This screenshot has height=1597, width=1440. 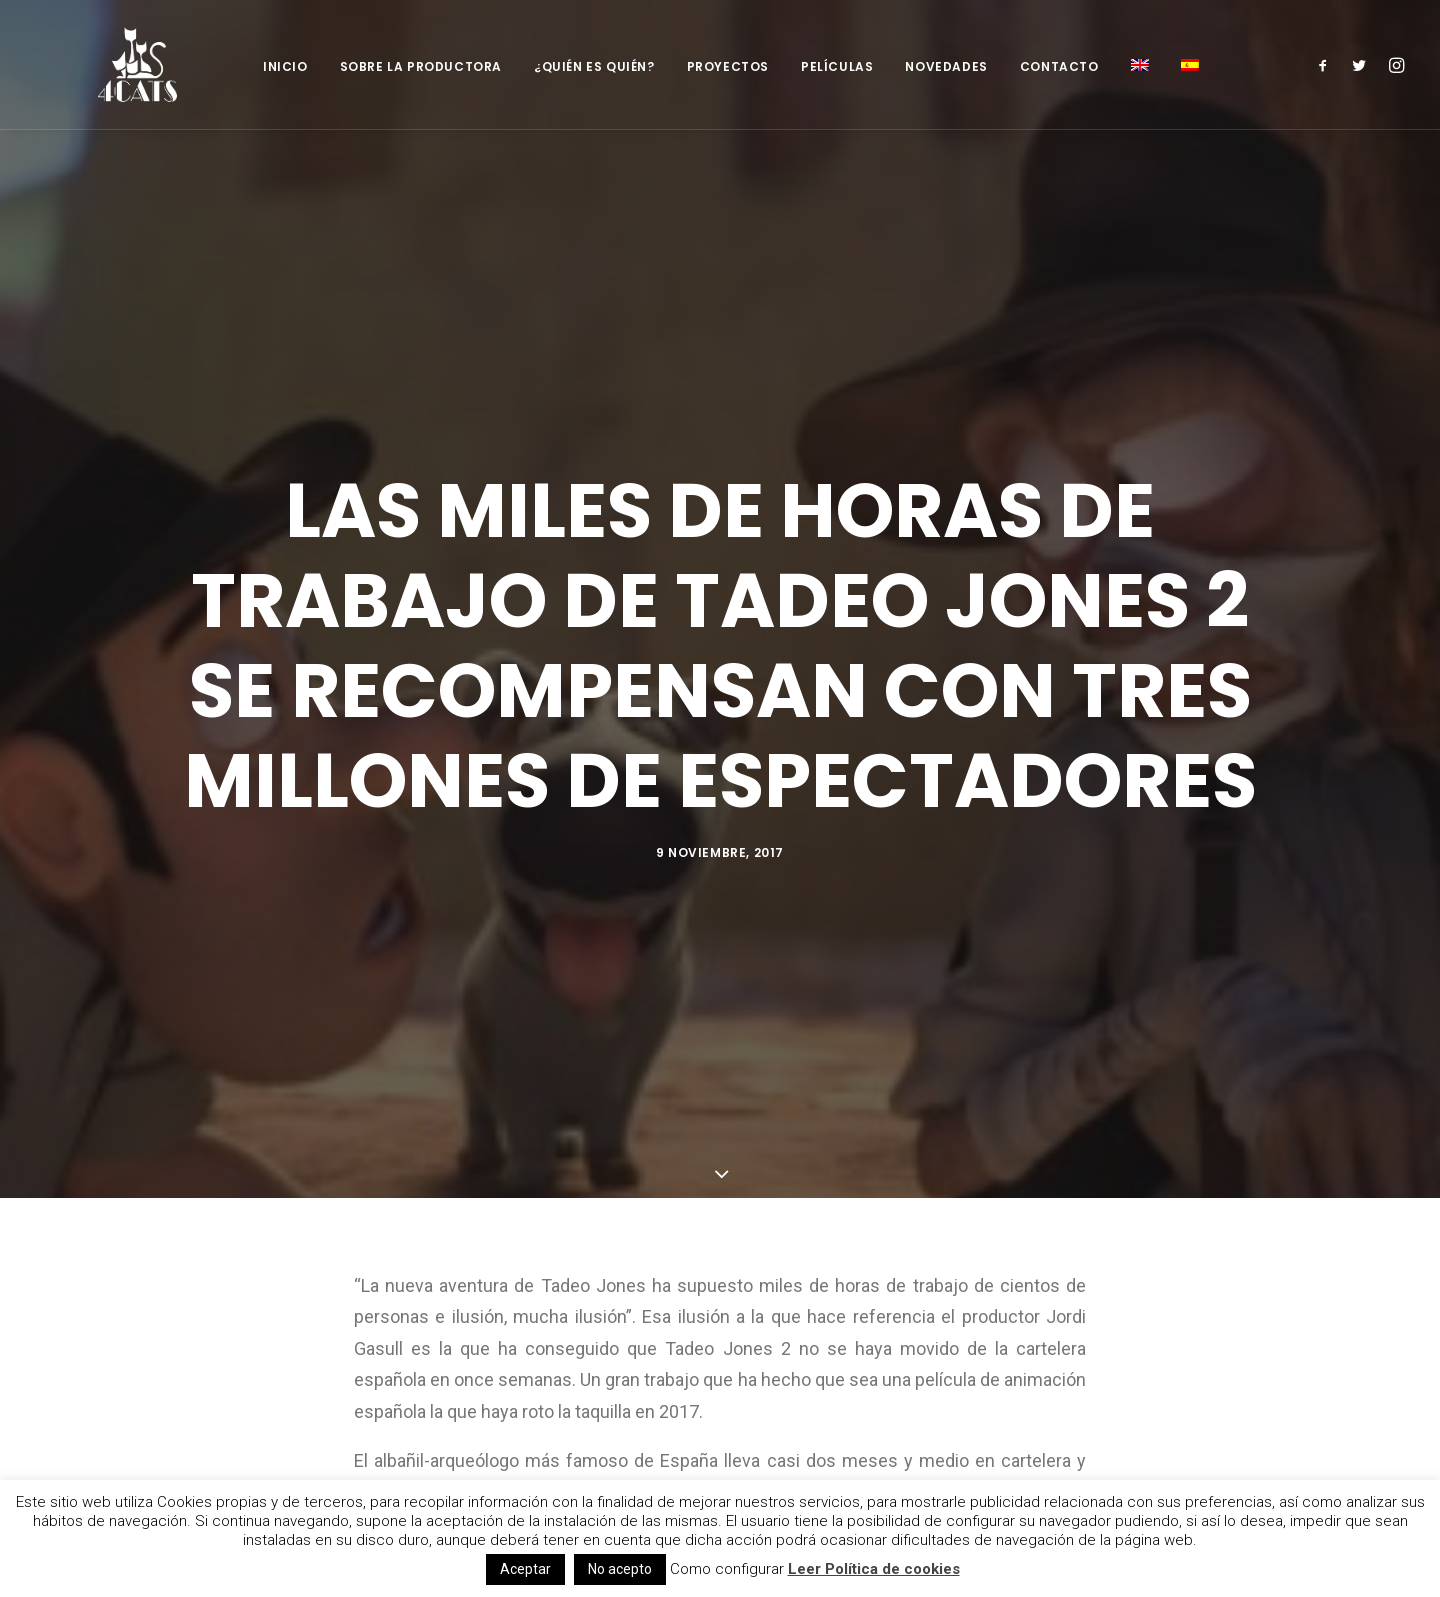 What do you see at coordinates (1059, 66) in the screenshot?
I see `Contacto` at bounding box center [1059, 66].